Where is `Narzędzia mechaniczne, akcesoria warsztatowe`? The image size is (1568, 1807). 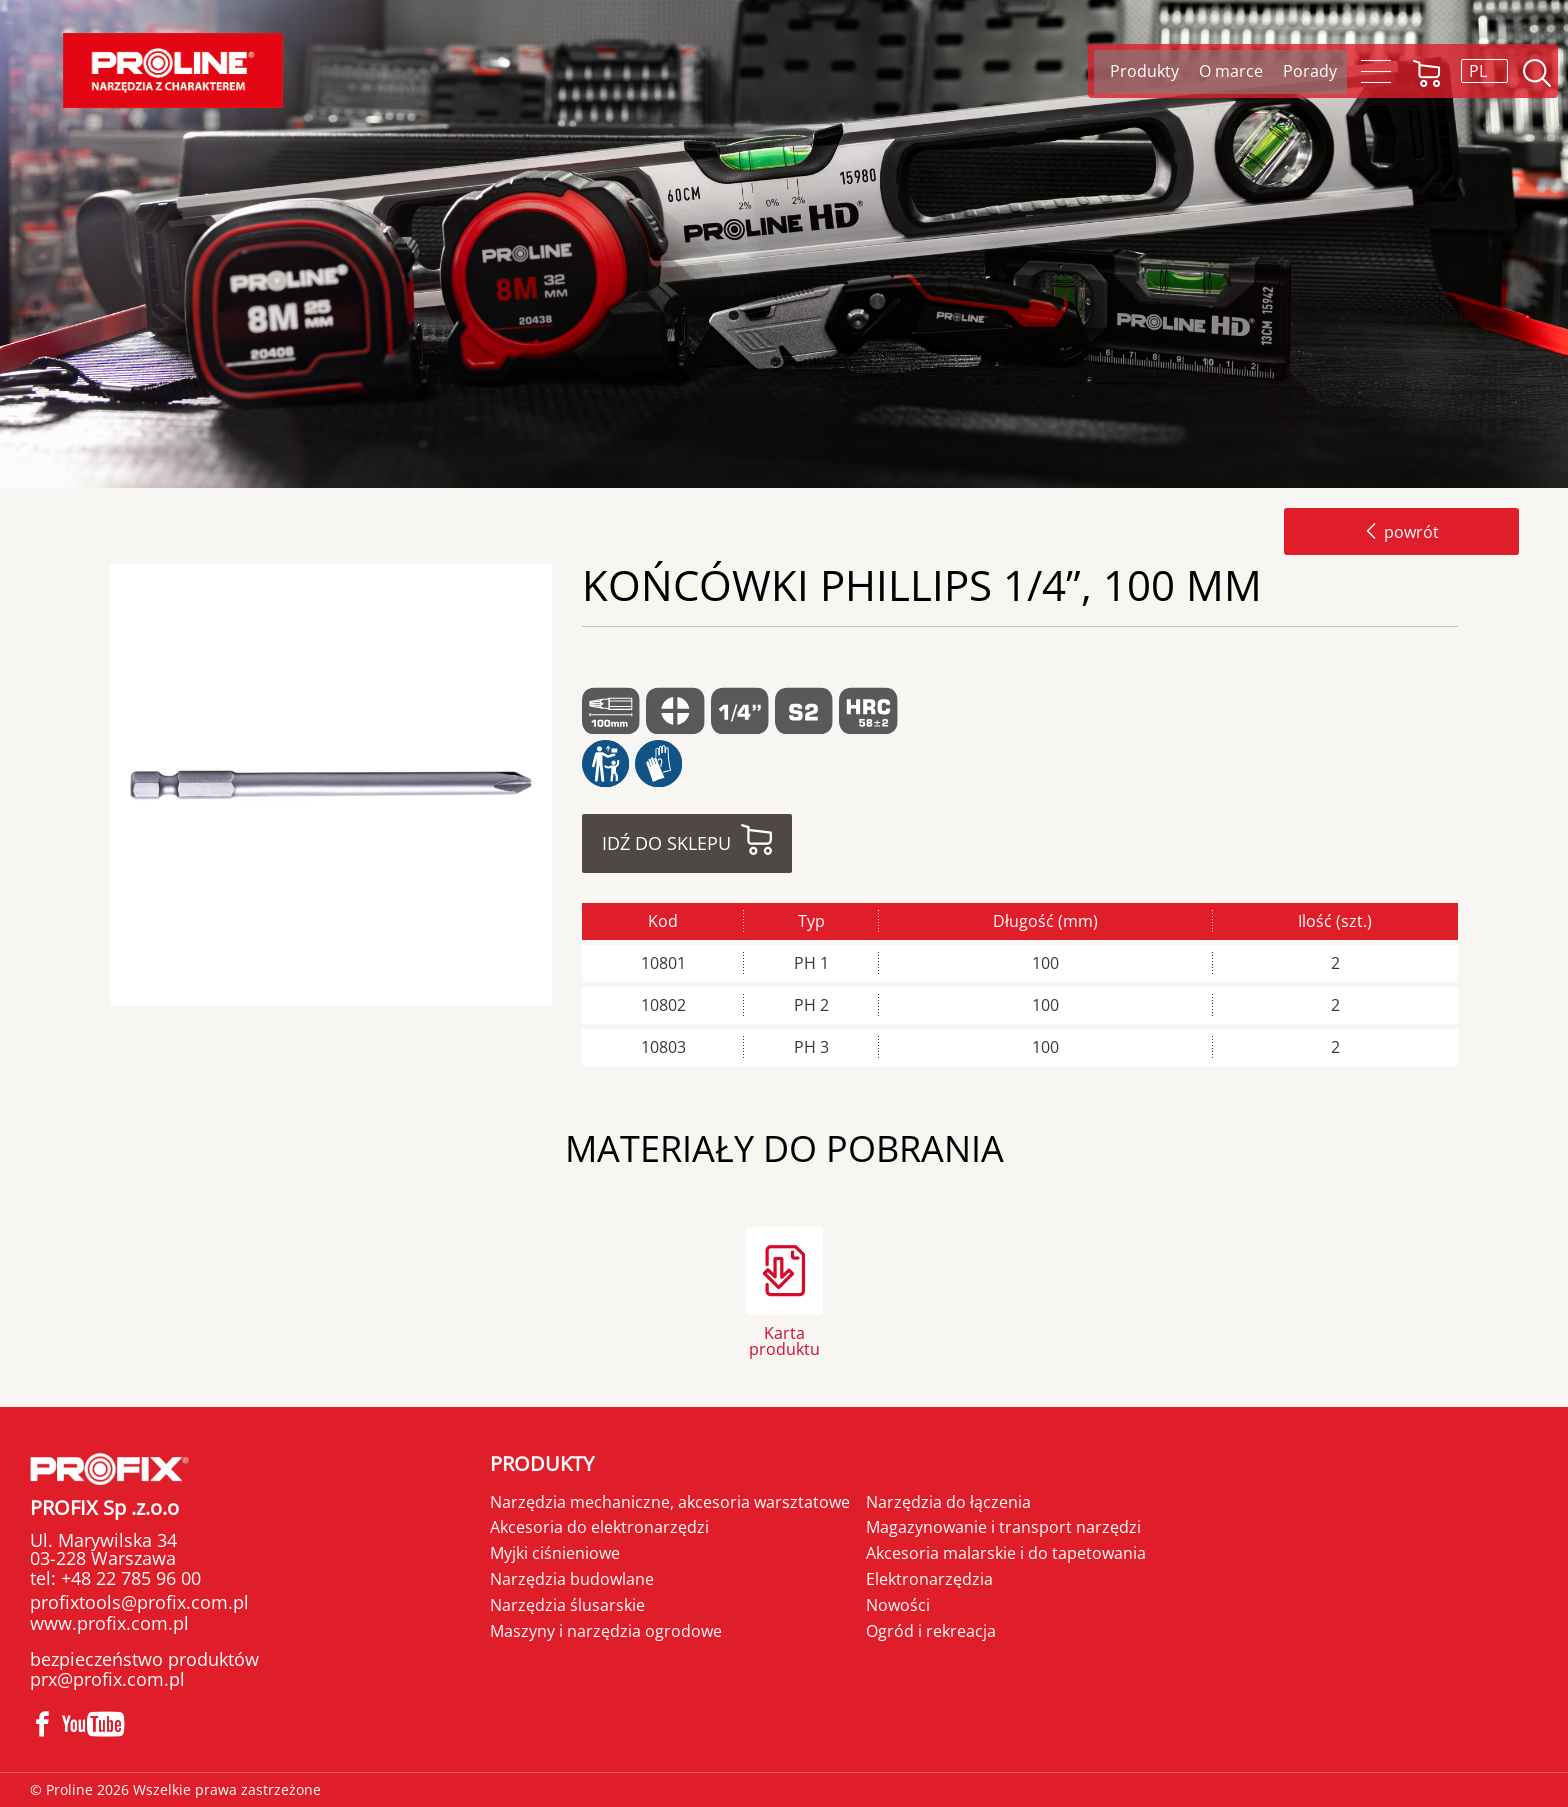 Narzędzia mechaniczne, akcesoria warsztatowe is located at coordinates (670, 1502).